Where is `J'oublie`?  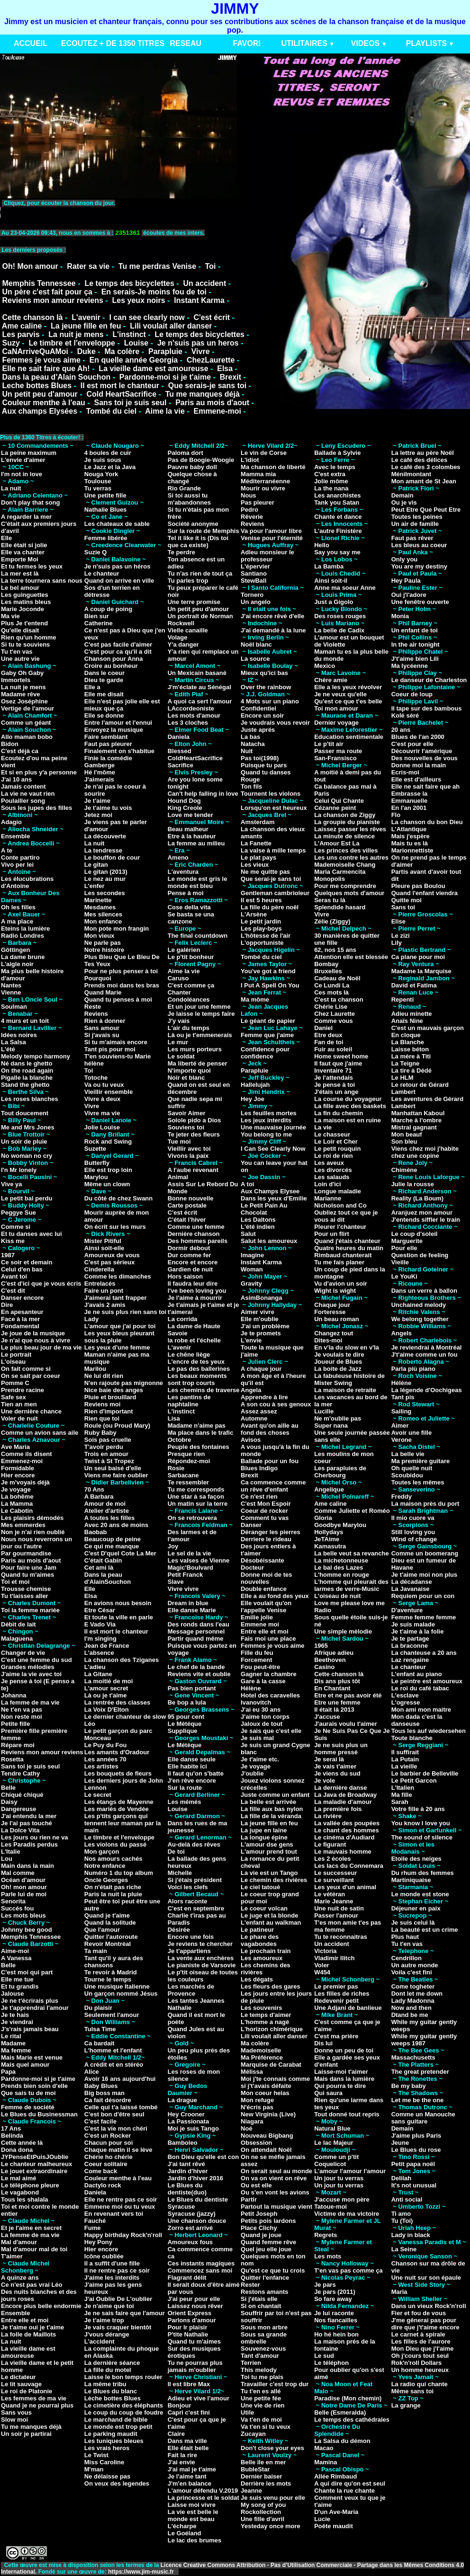
J'oublie is located at coordinates (252, 1773).